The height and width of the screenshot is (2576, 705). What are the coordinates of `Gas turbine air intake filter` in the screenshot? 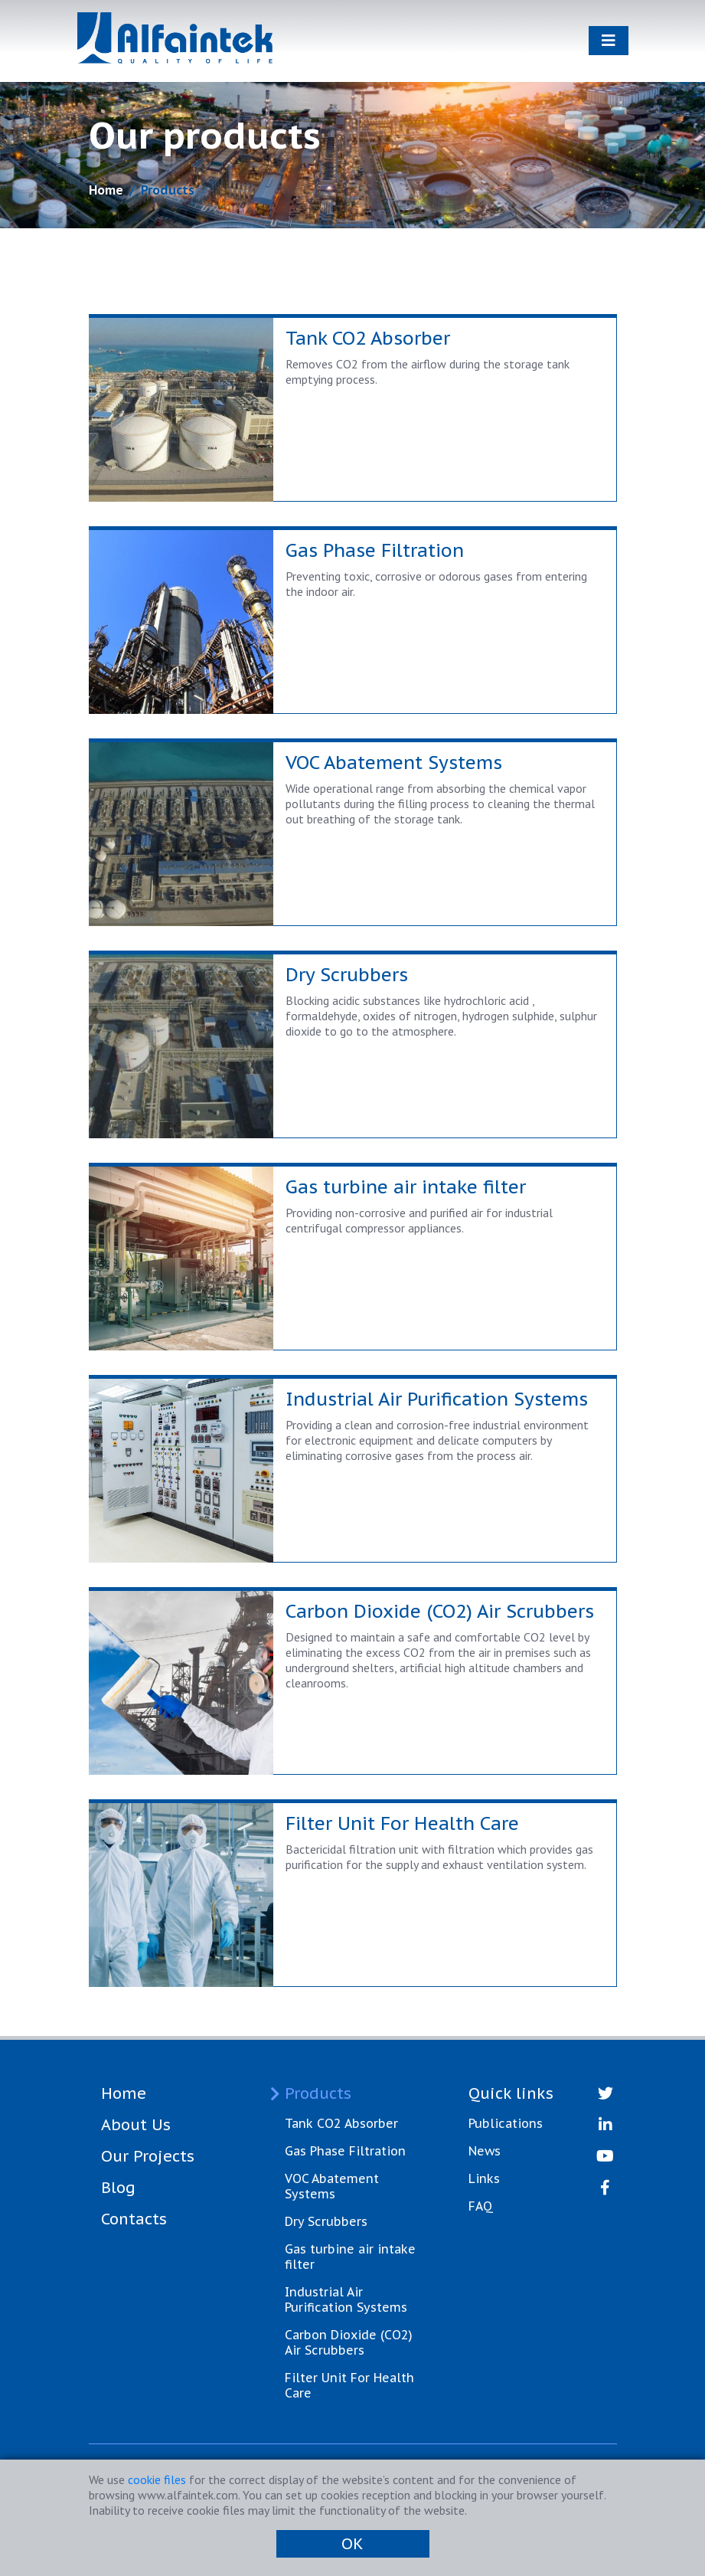 It's located at (350, 2256).